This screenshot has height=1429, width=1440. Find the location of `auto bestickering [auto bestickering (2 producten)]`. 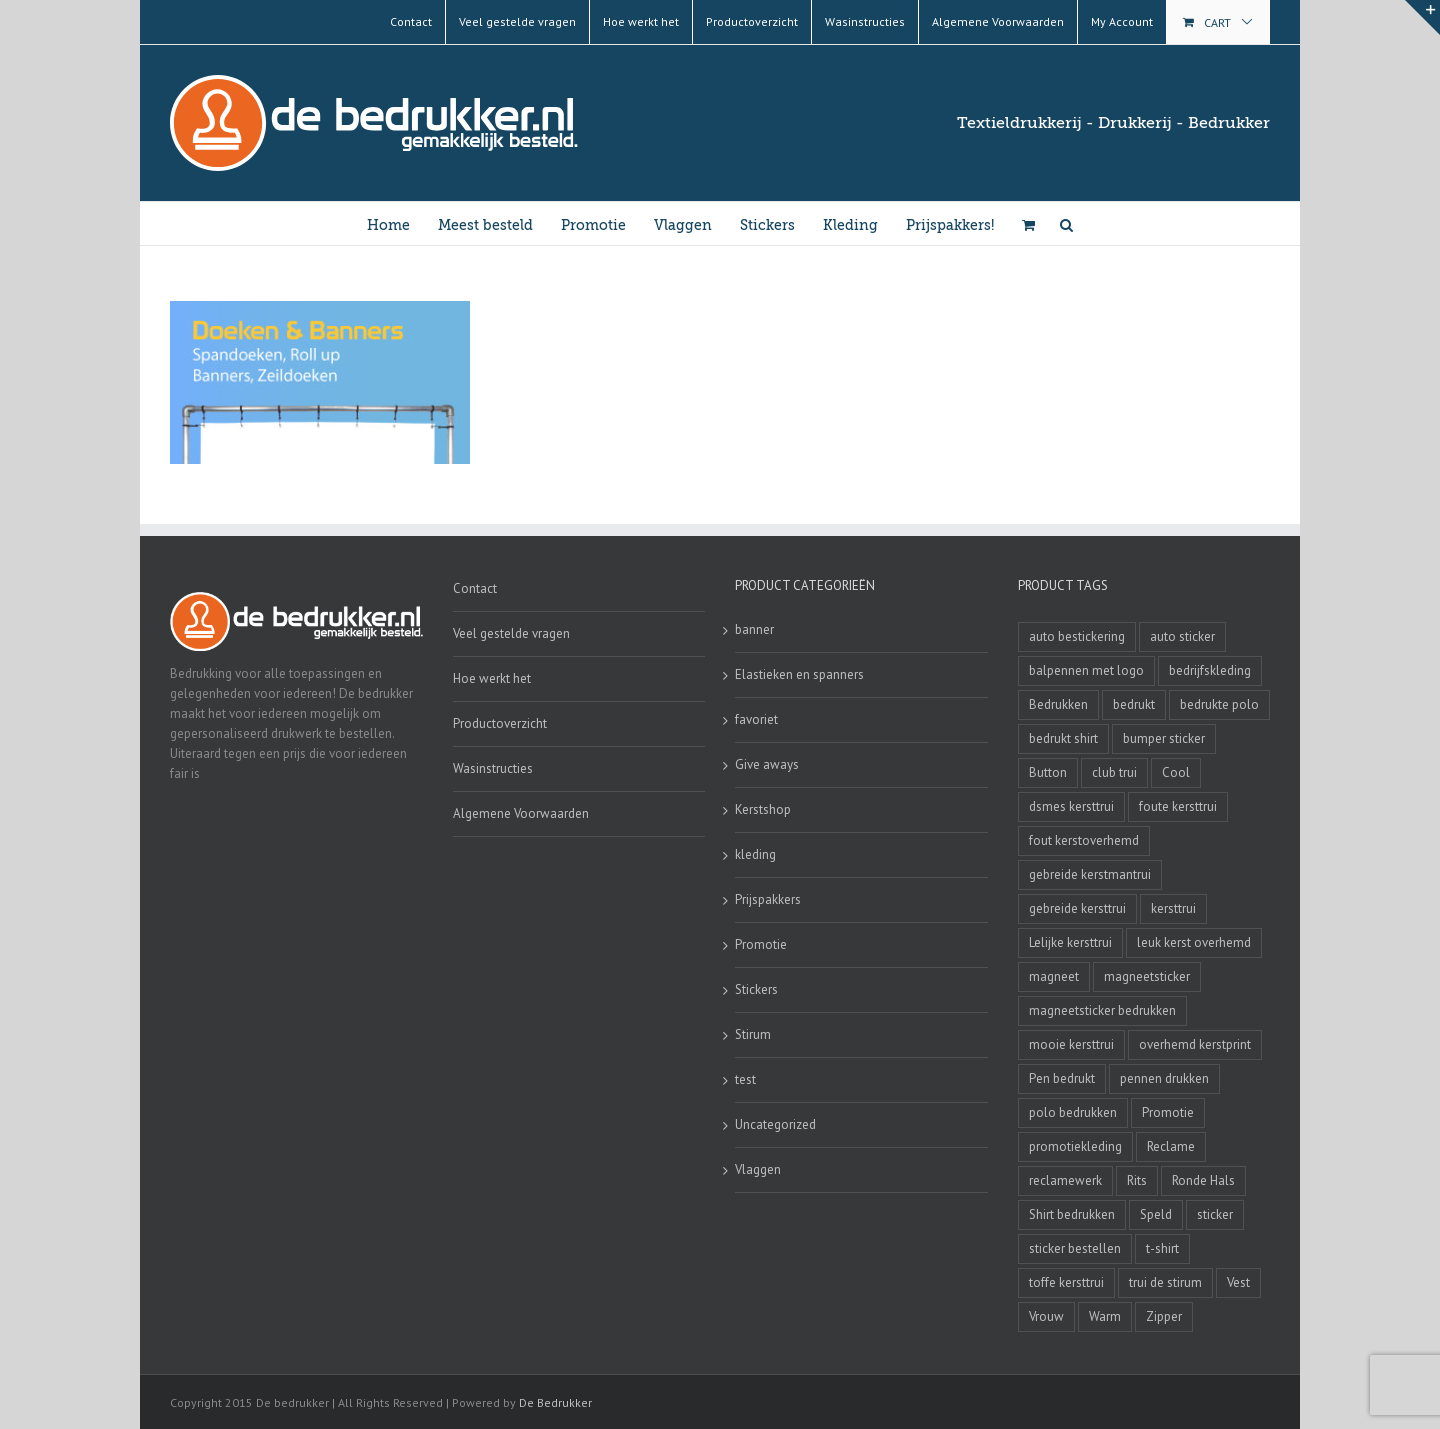

auto bestickering [auto bestickering (2 producten)] is located at coordinates (1077, 636).